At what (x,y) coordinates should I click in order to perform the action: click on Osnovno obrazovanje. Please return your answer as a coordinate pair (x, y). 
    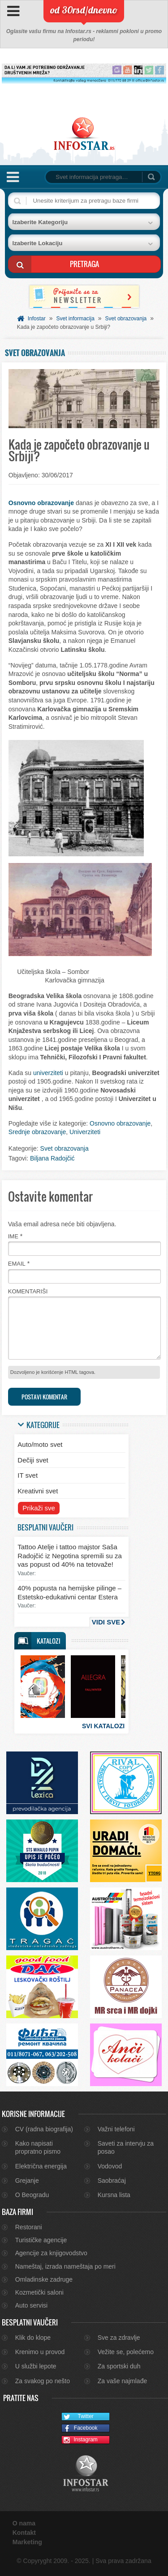
    Looking at the image, I should click on (41, 502).